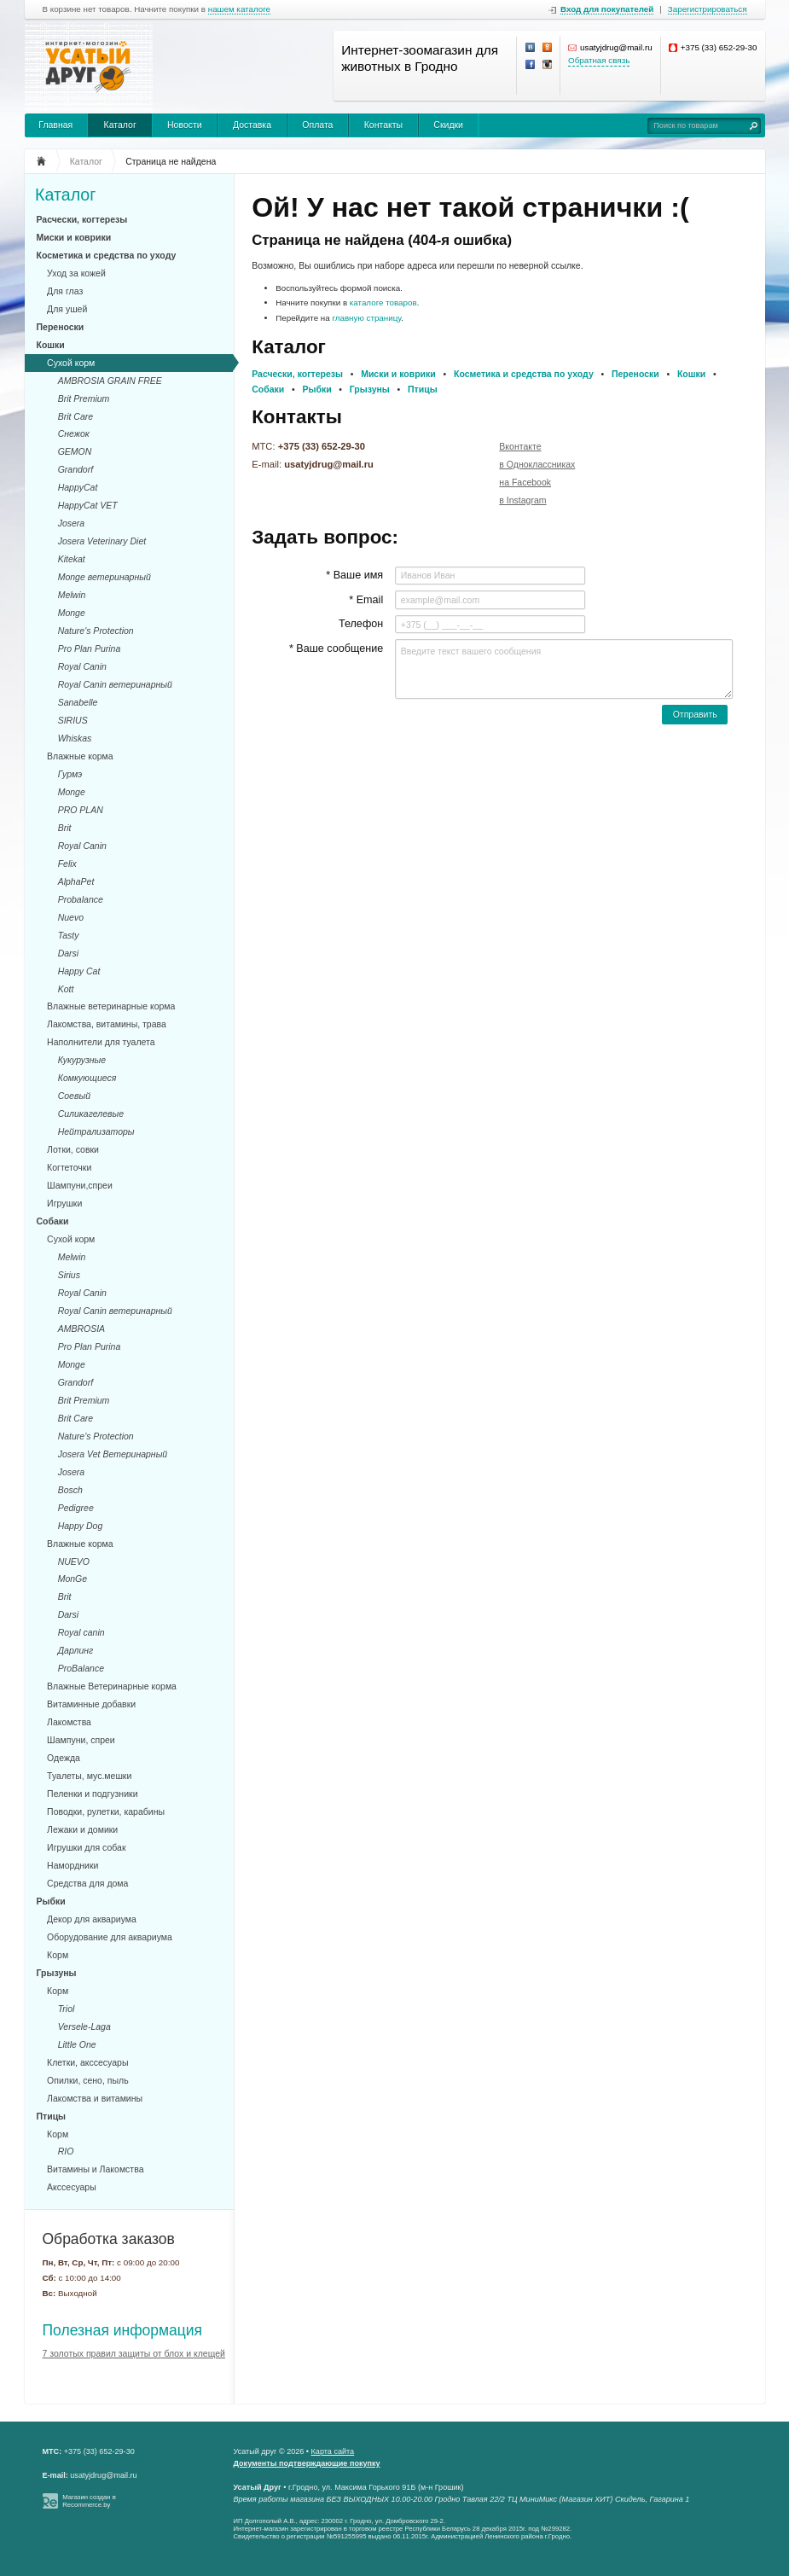 This screenshot has width=789, height=2576. What do you see at coordinates (76, 1508) in the screenshot?
I see `Pedigree` at bounding box center [76, 1508].